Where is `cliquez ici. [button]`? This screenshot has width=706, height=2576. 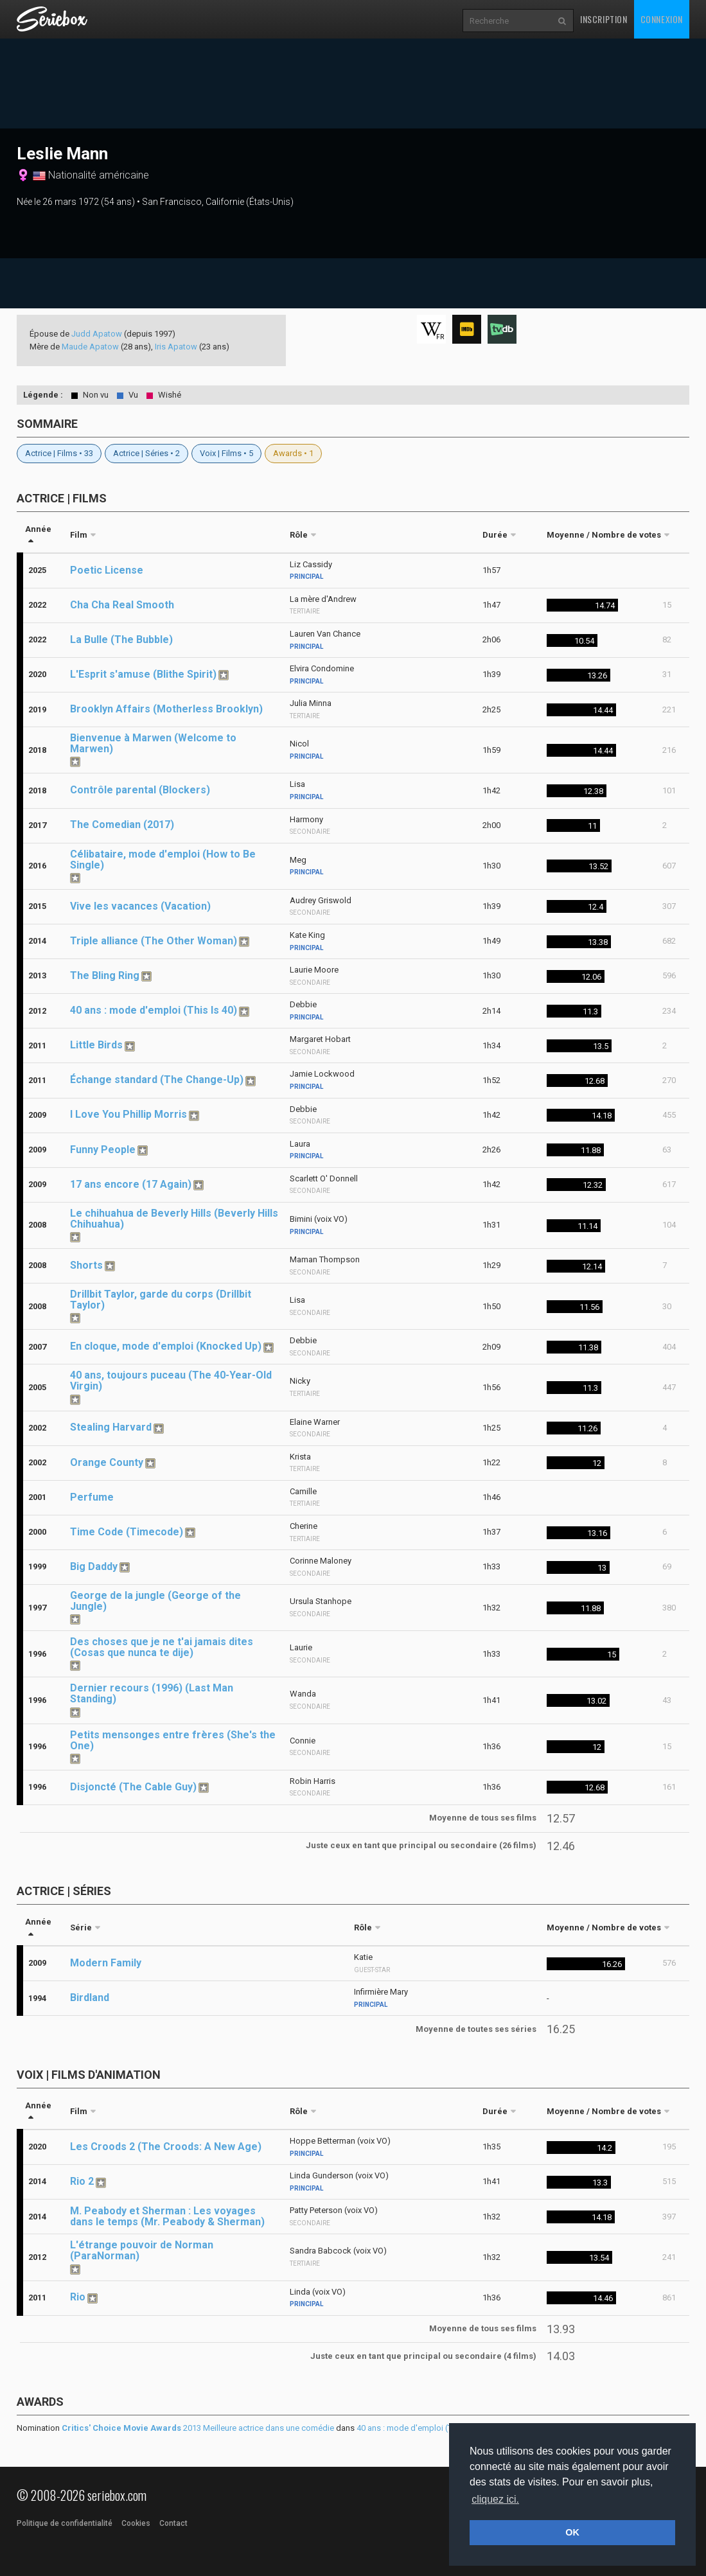 cliquez ici. [button] is located at coordinates (495, 2499).